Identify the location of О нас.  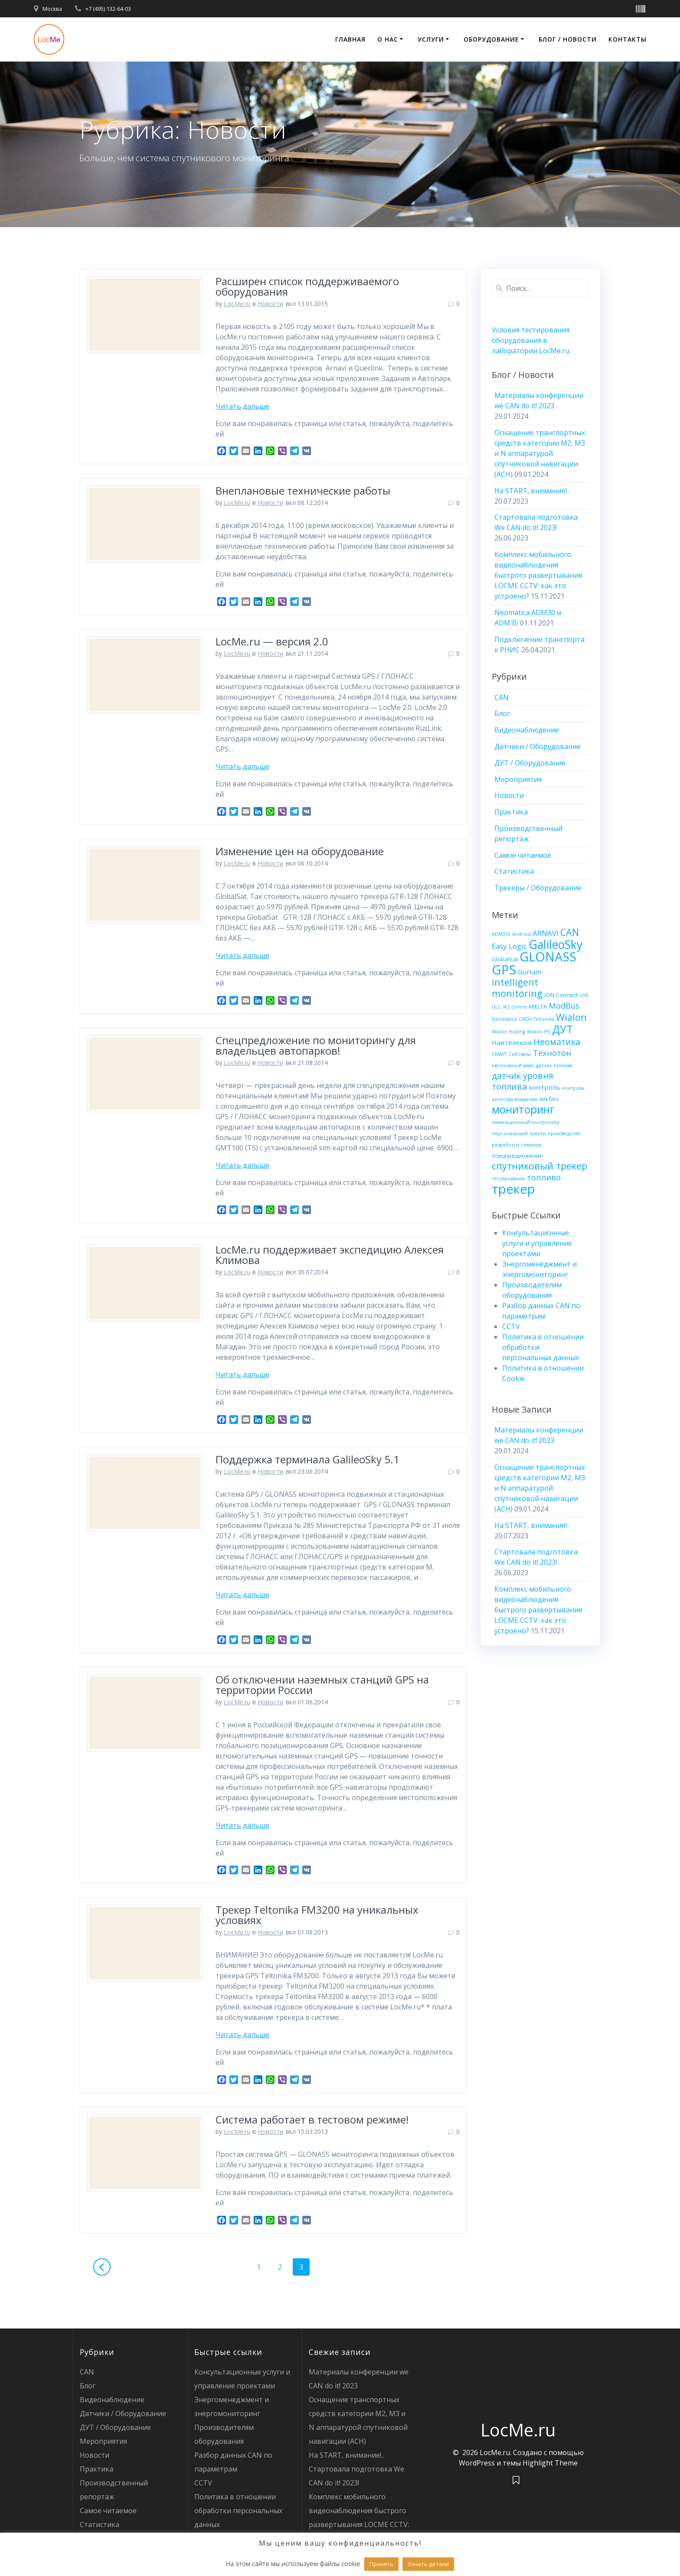
(387, 39).